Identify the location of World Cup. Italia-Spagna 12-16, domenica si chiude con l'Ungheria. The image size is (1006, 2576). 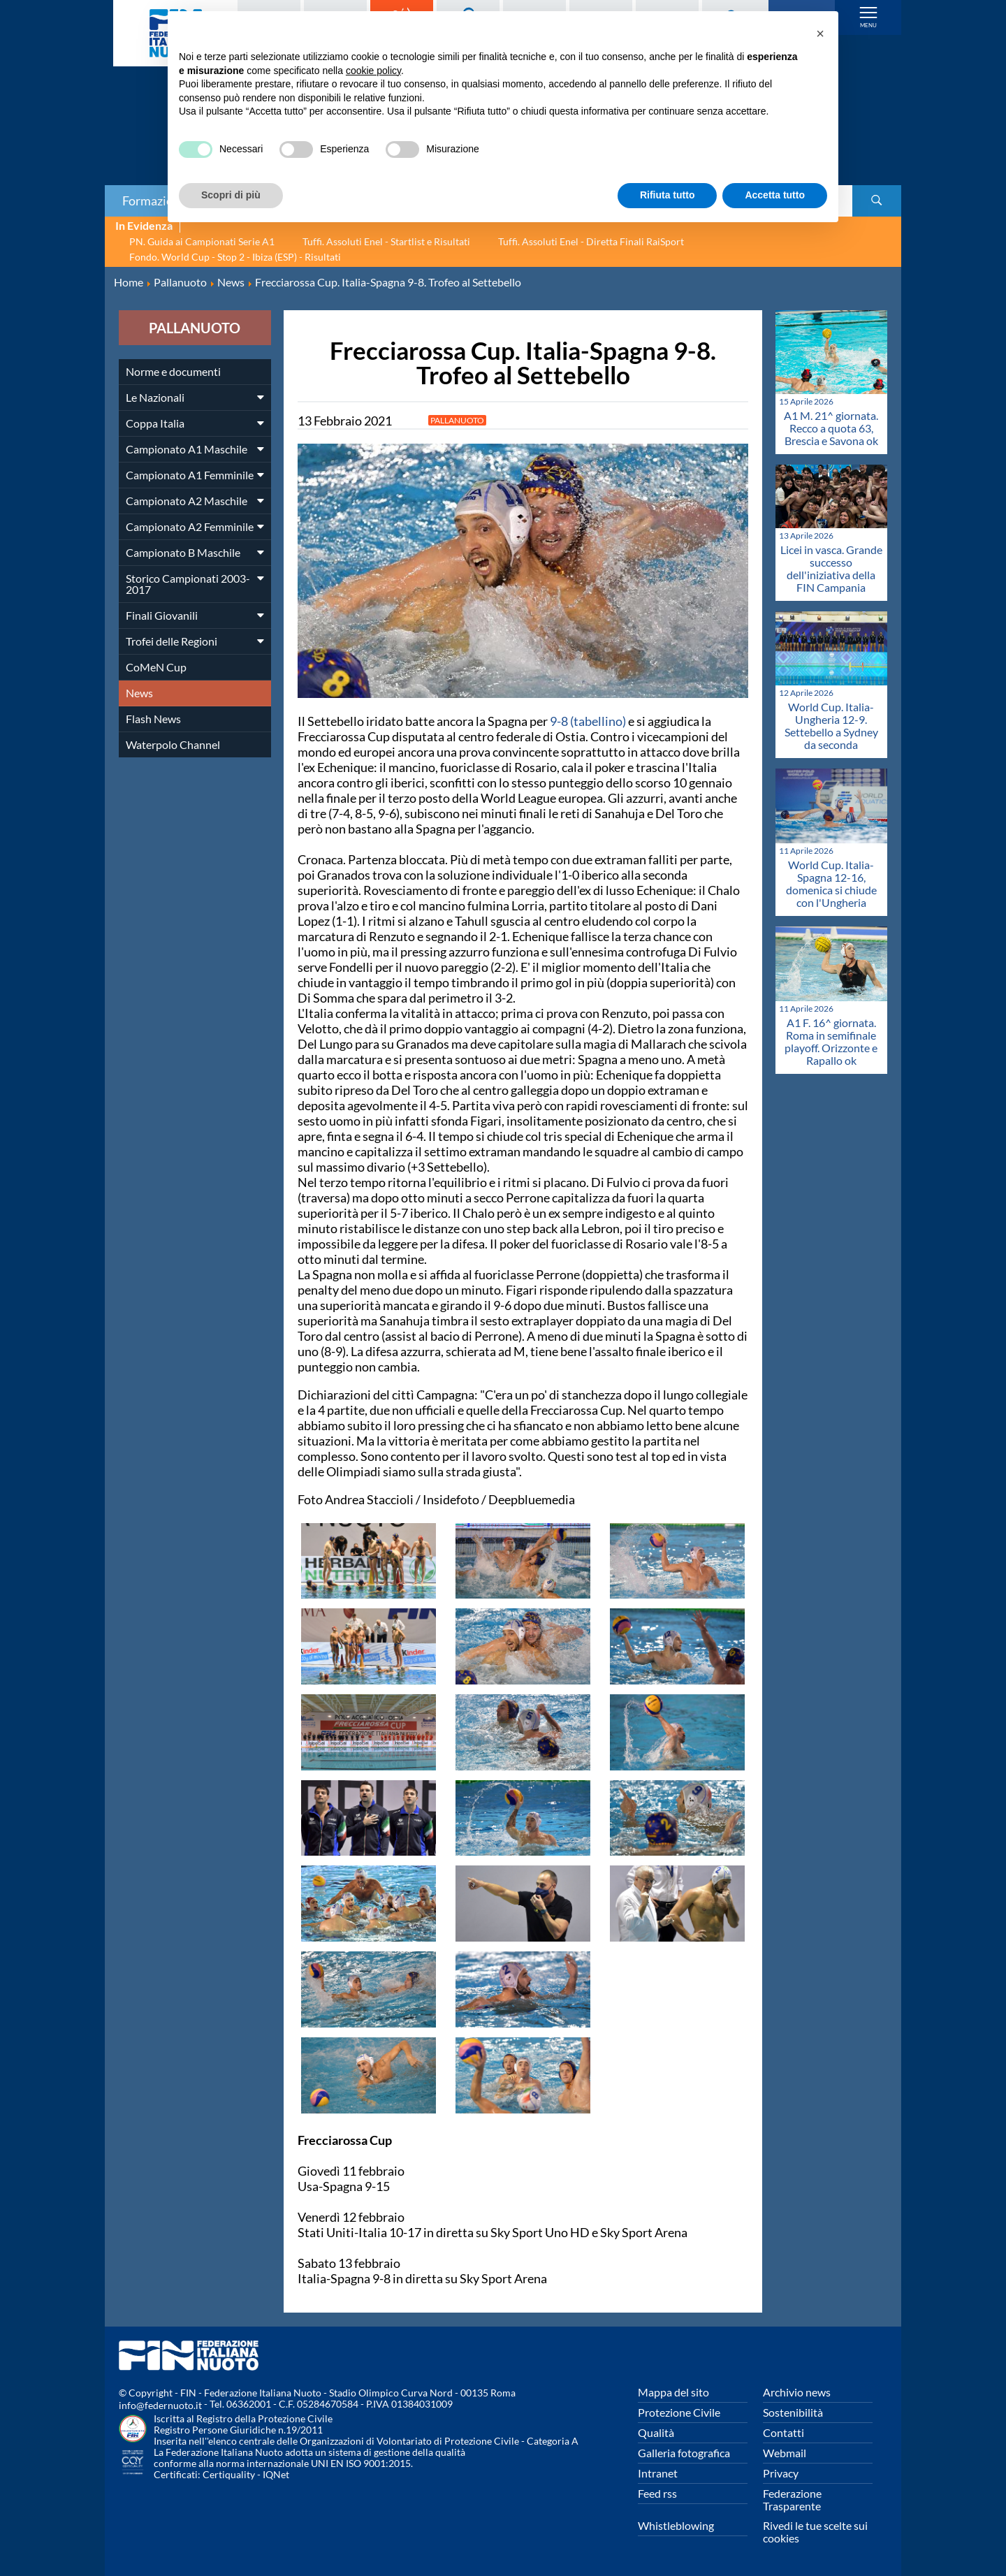
(831, 883).